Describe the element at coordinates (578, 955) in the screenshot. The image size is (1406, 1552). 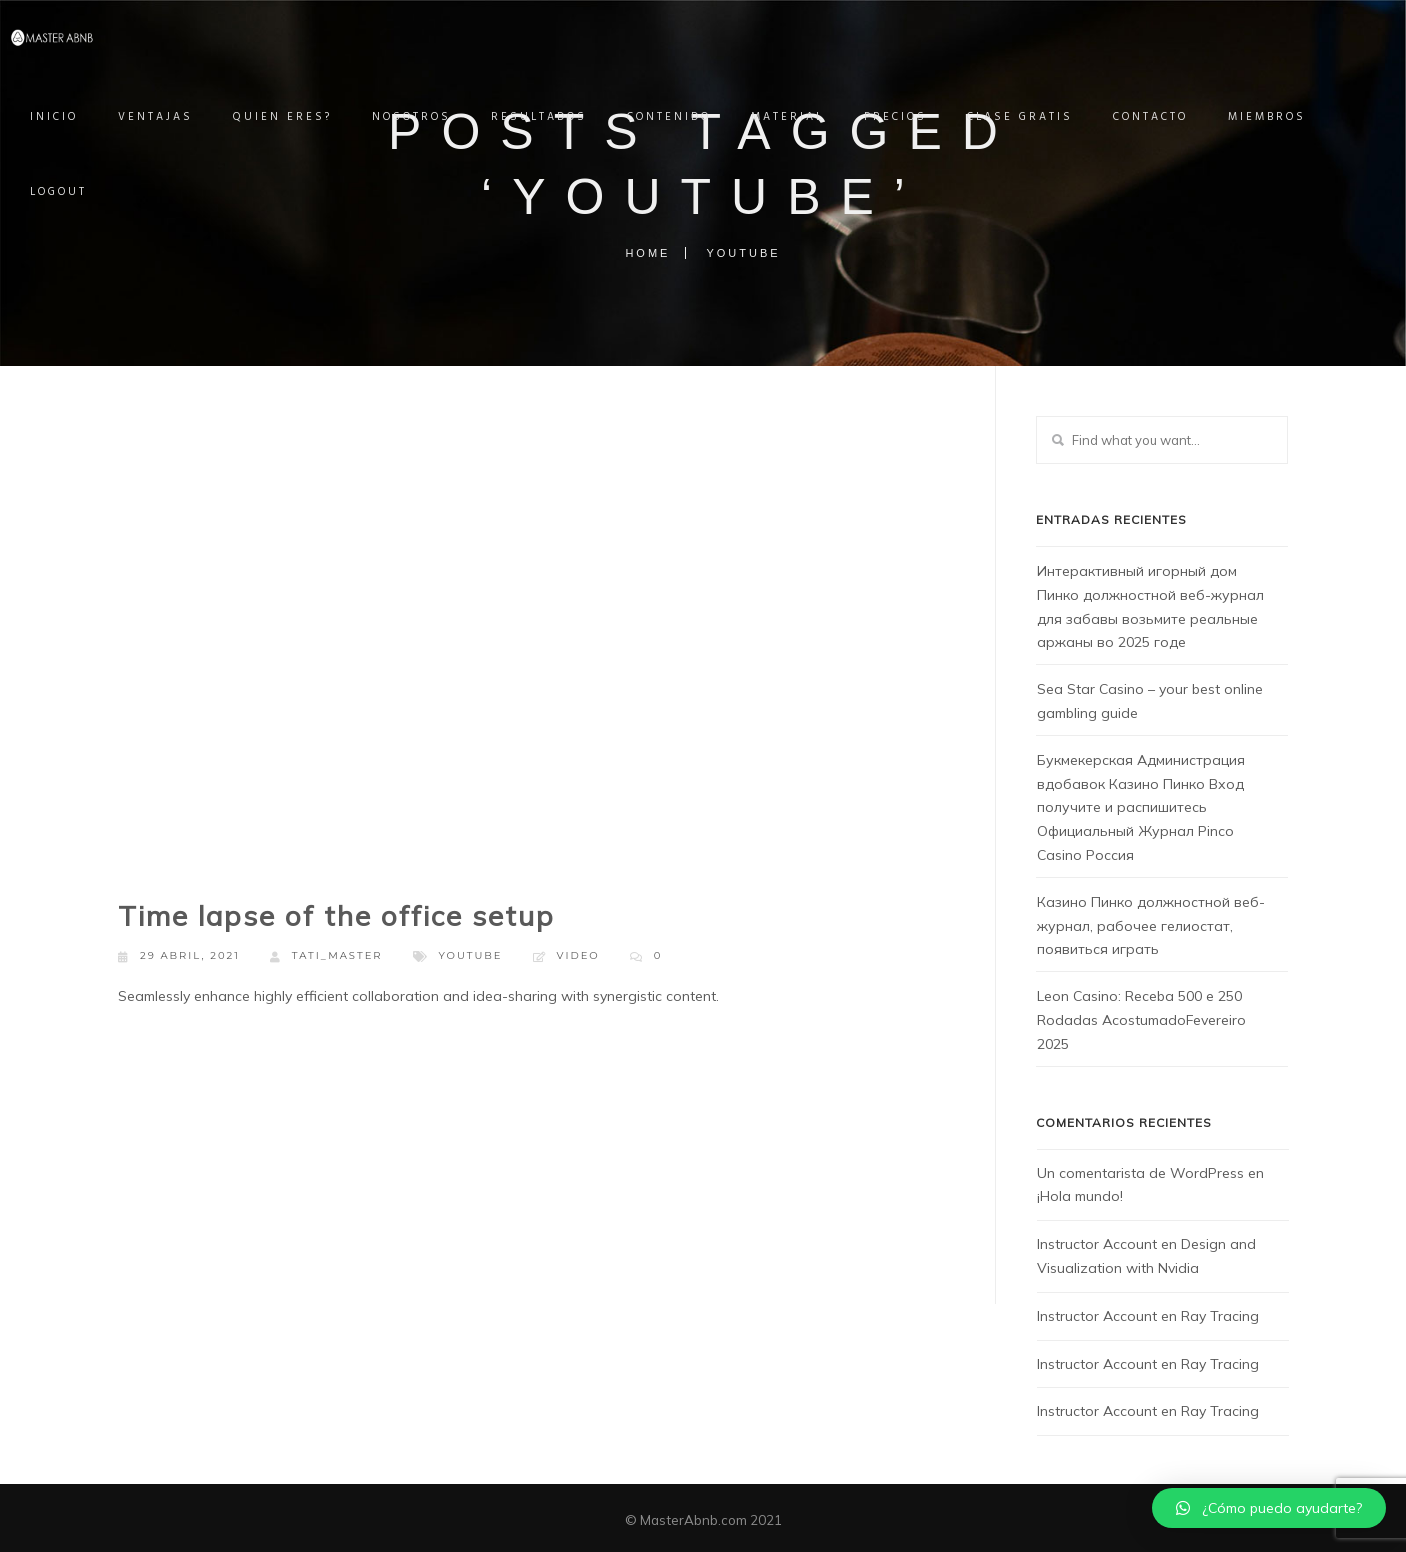
I see `Video` at that location.